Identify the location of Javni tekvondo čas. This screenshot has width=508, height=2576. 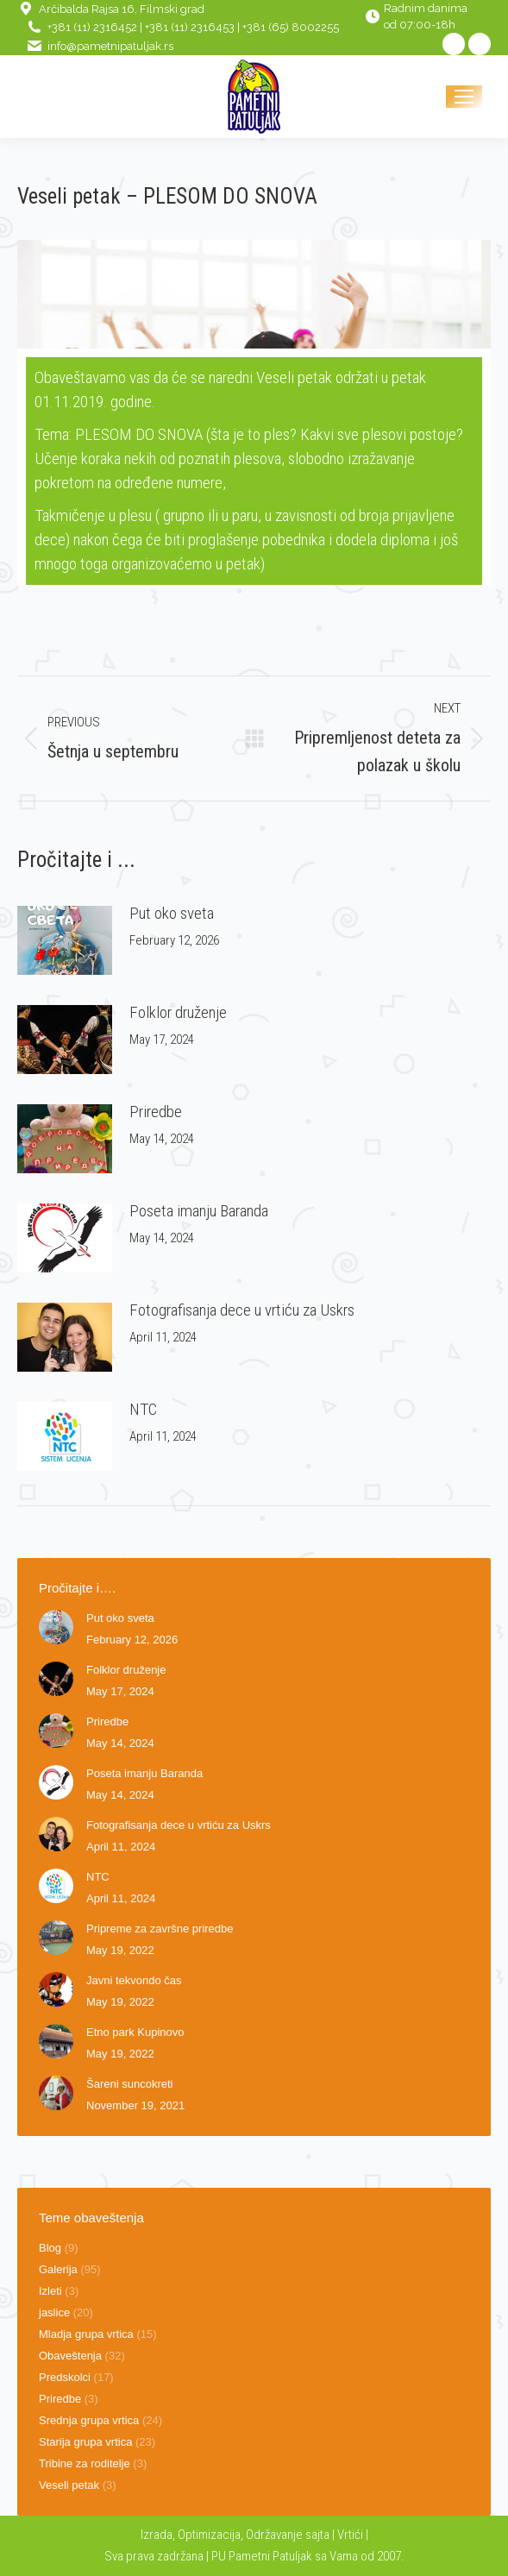
(134, 1980).